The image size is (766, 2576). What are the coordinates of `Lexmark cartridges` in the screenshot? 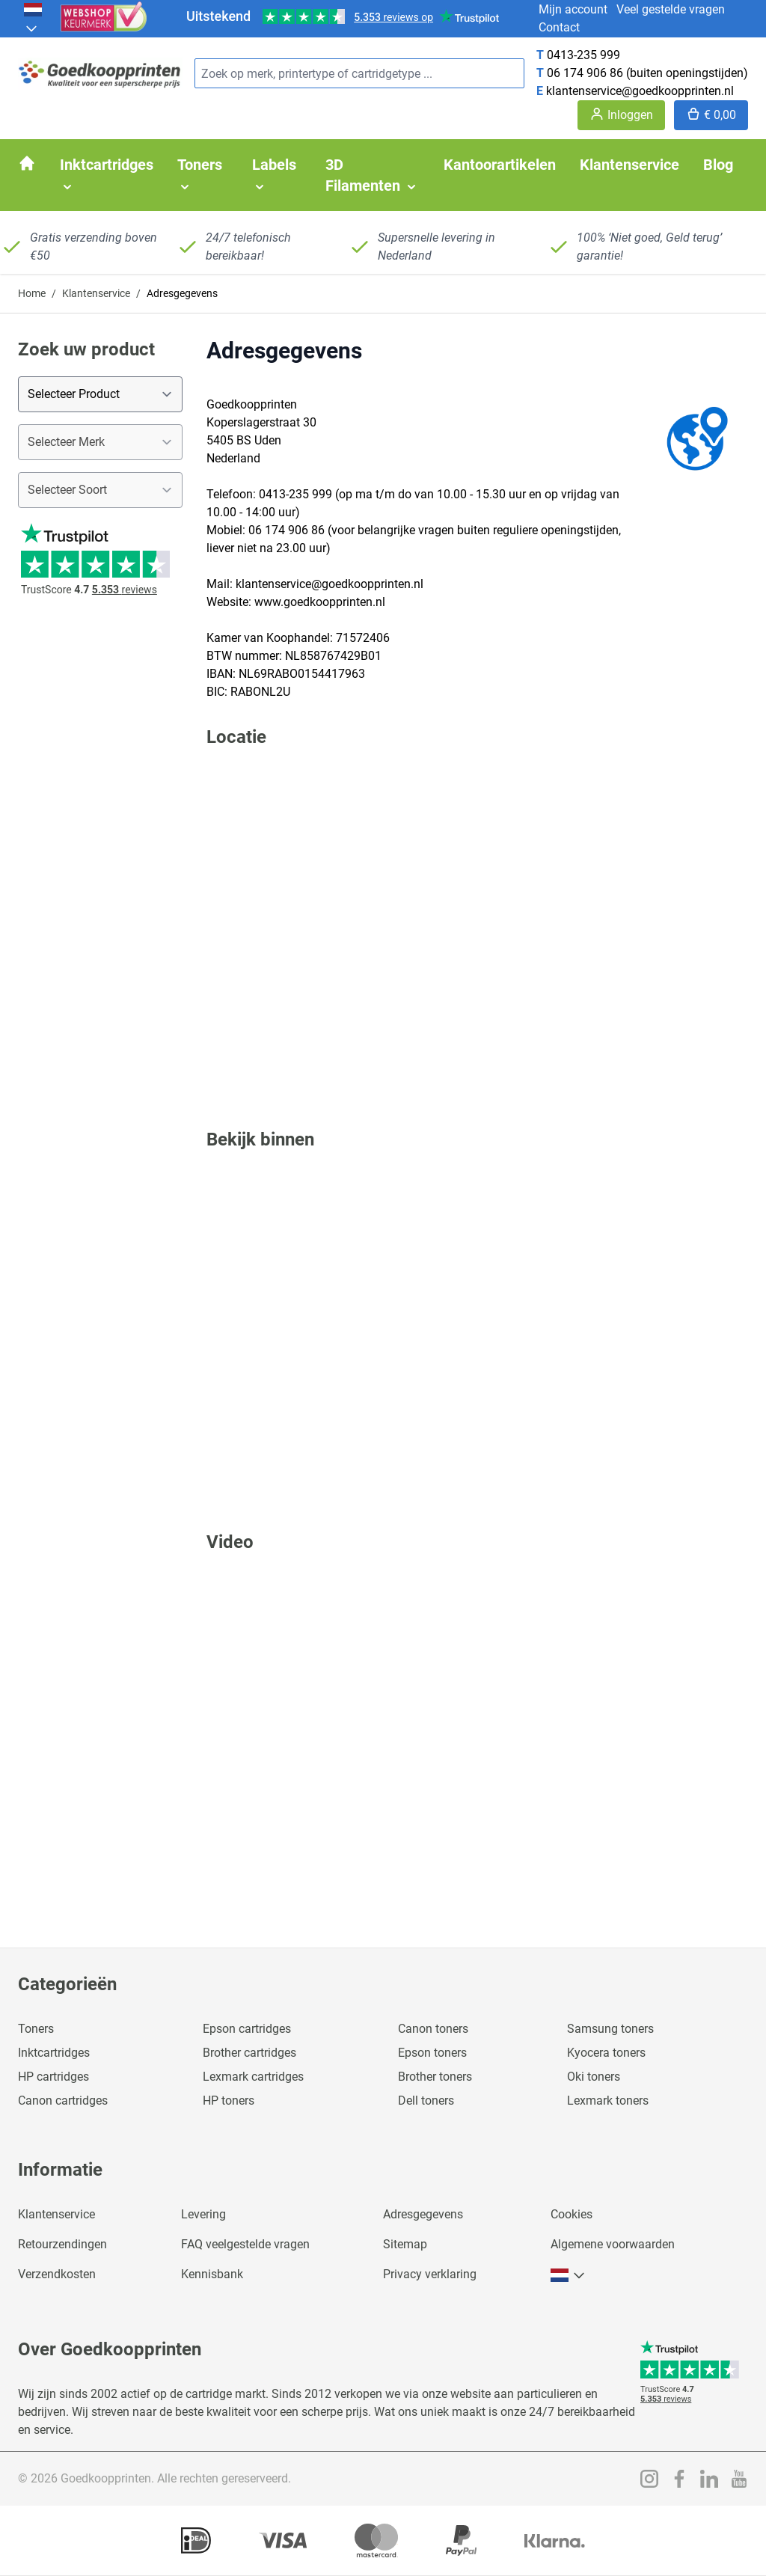 It's located at (253, 2076).